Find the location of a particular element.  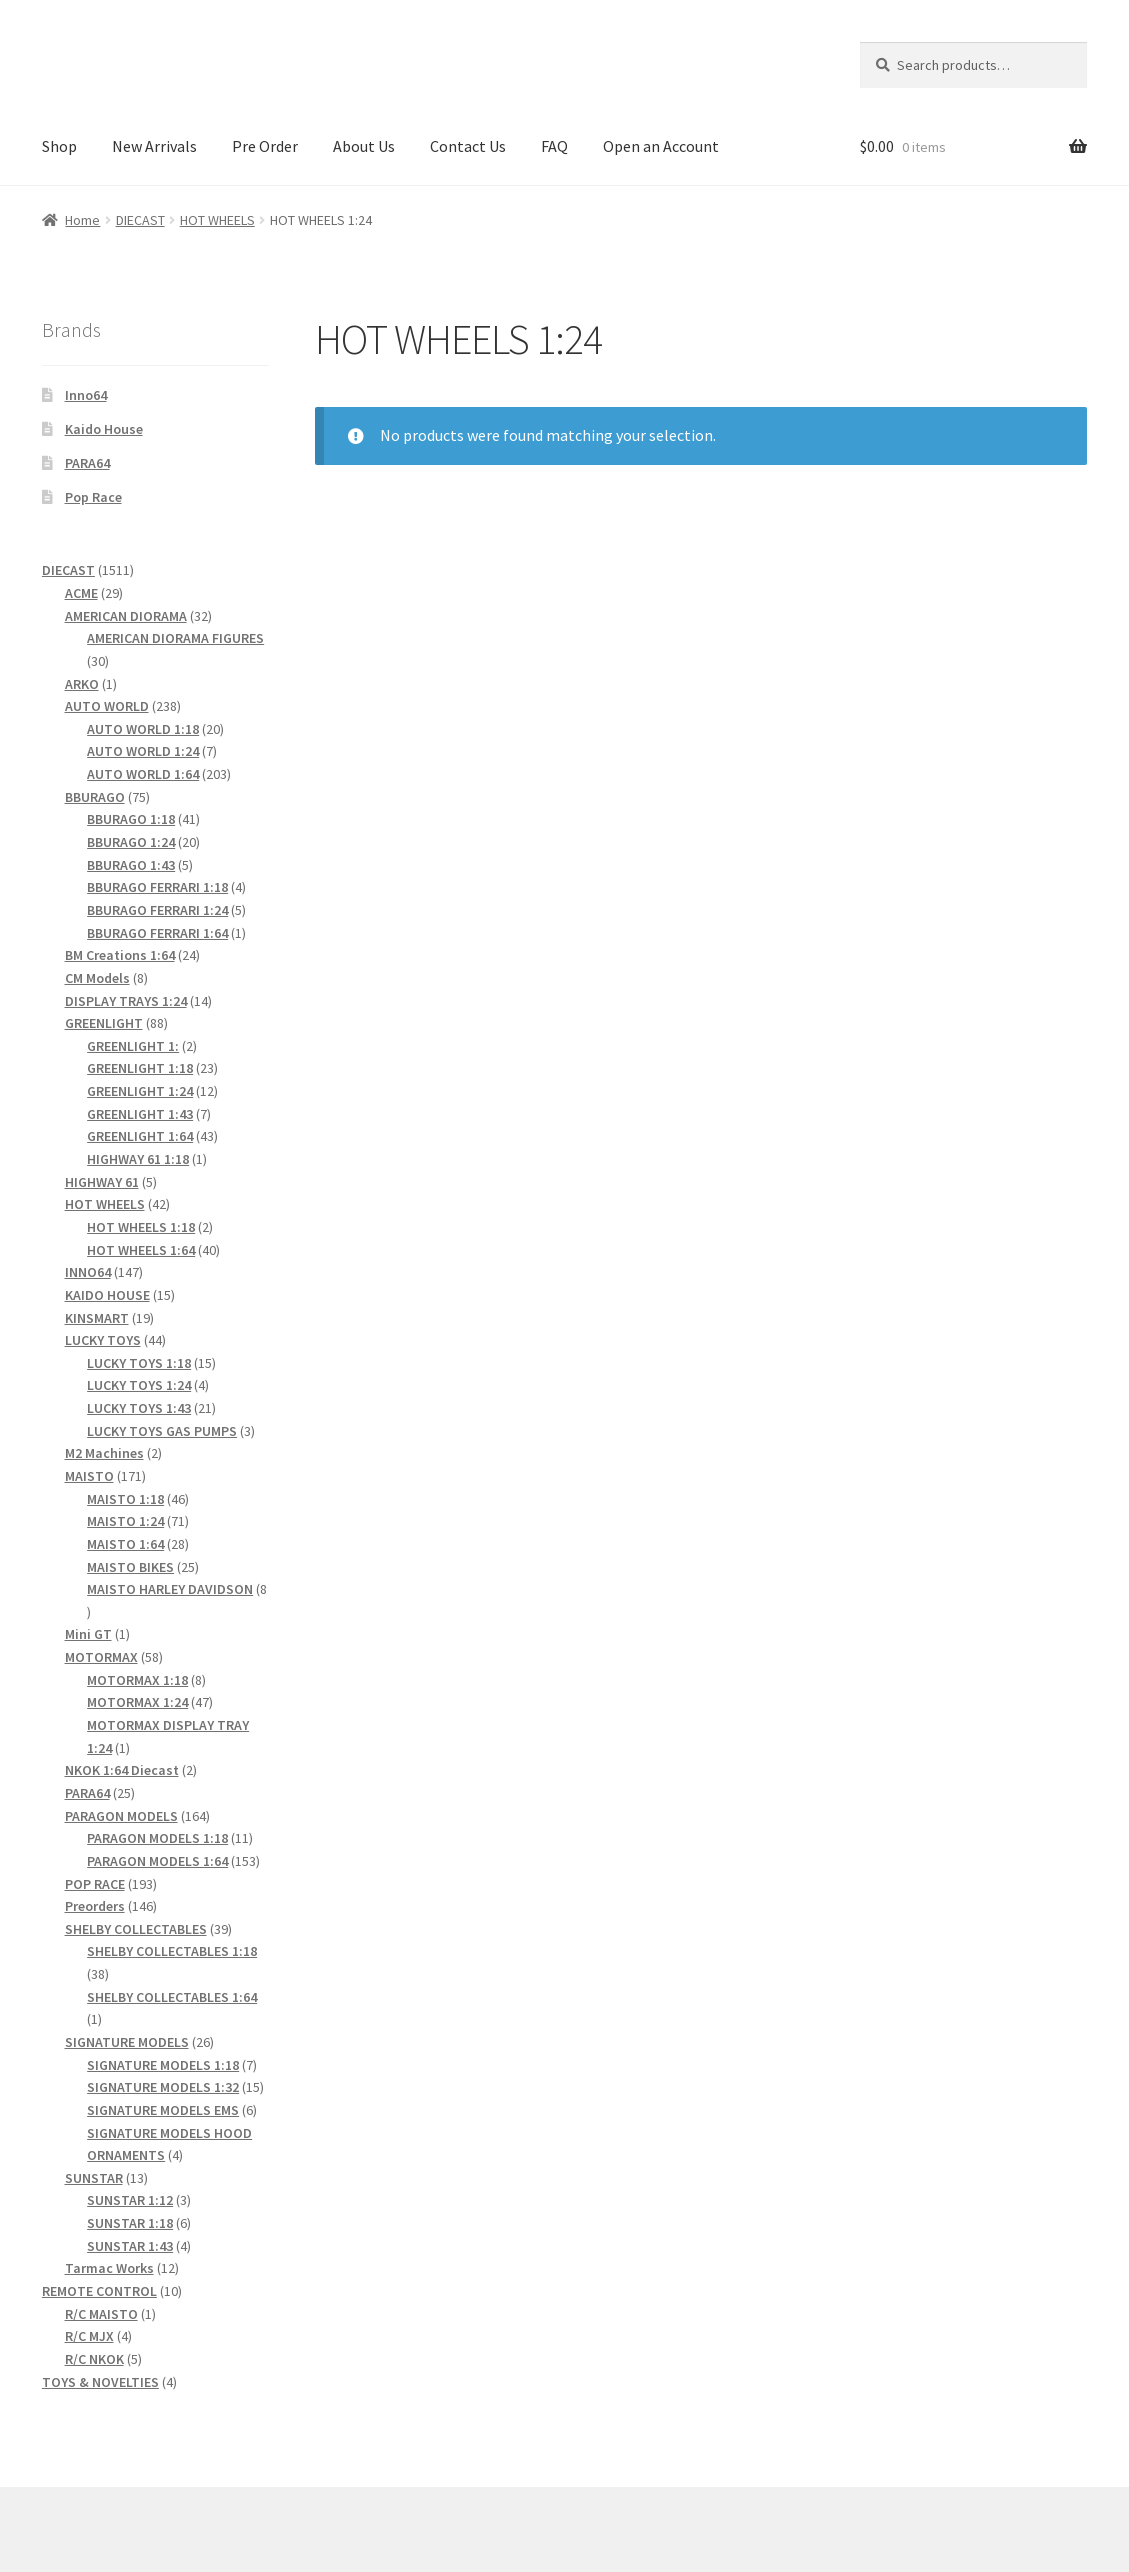

Contact Us is located at coordinates (468, 146).